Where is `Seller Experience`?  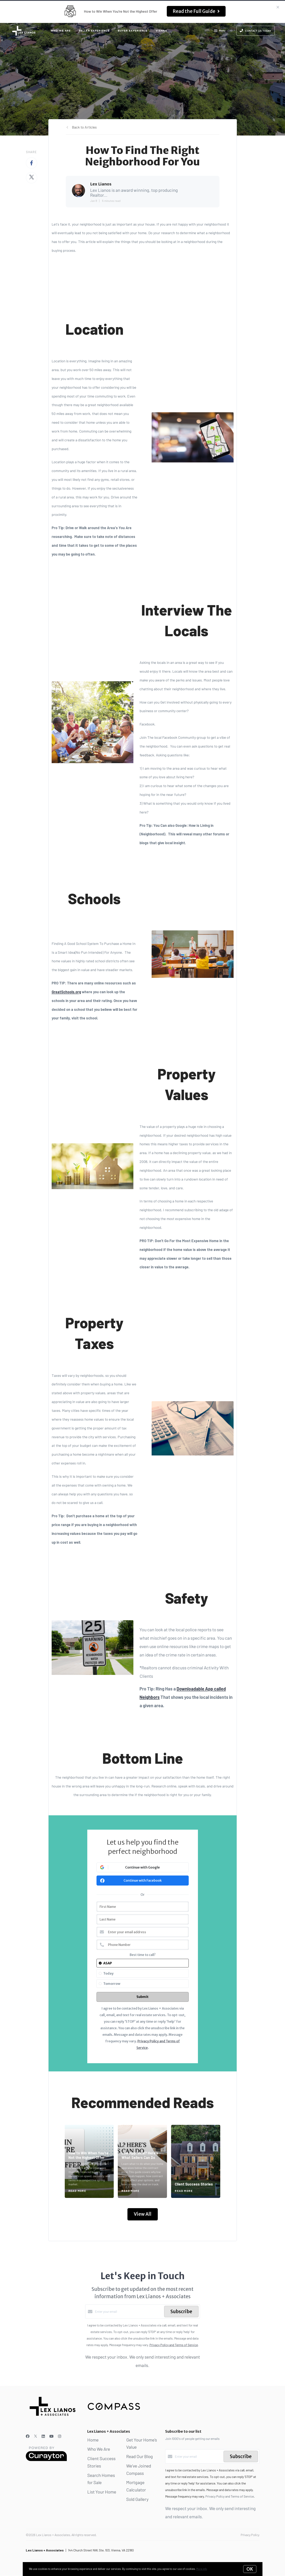
Seller Experience is located at coordinates (94, 30).